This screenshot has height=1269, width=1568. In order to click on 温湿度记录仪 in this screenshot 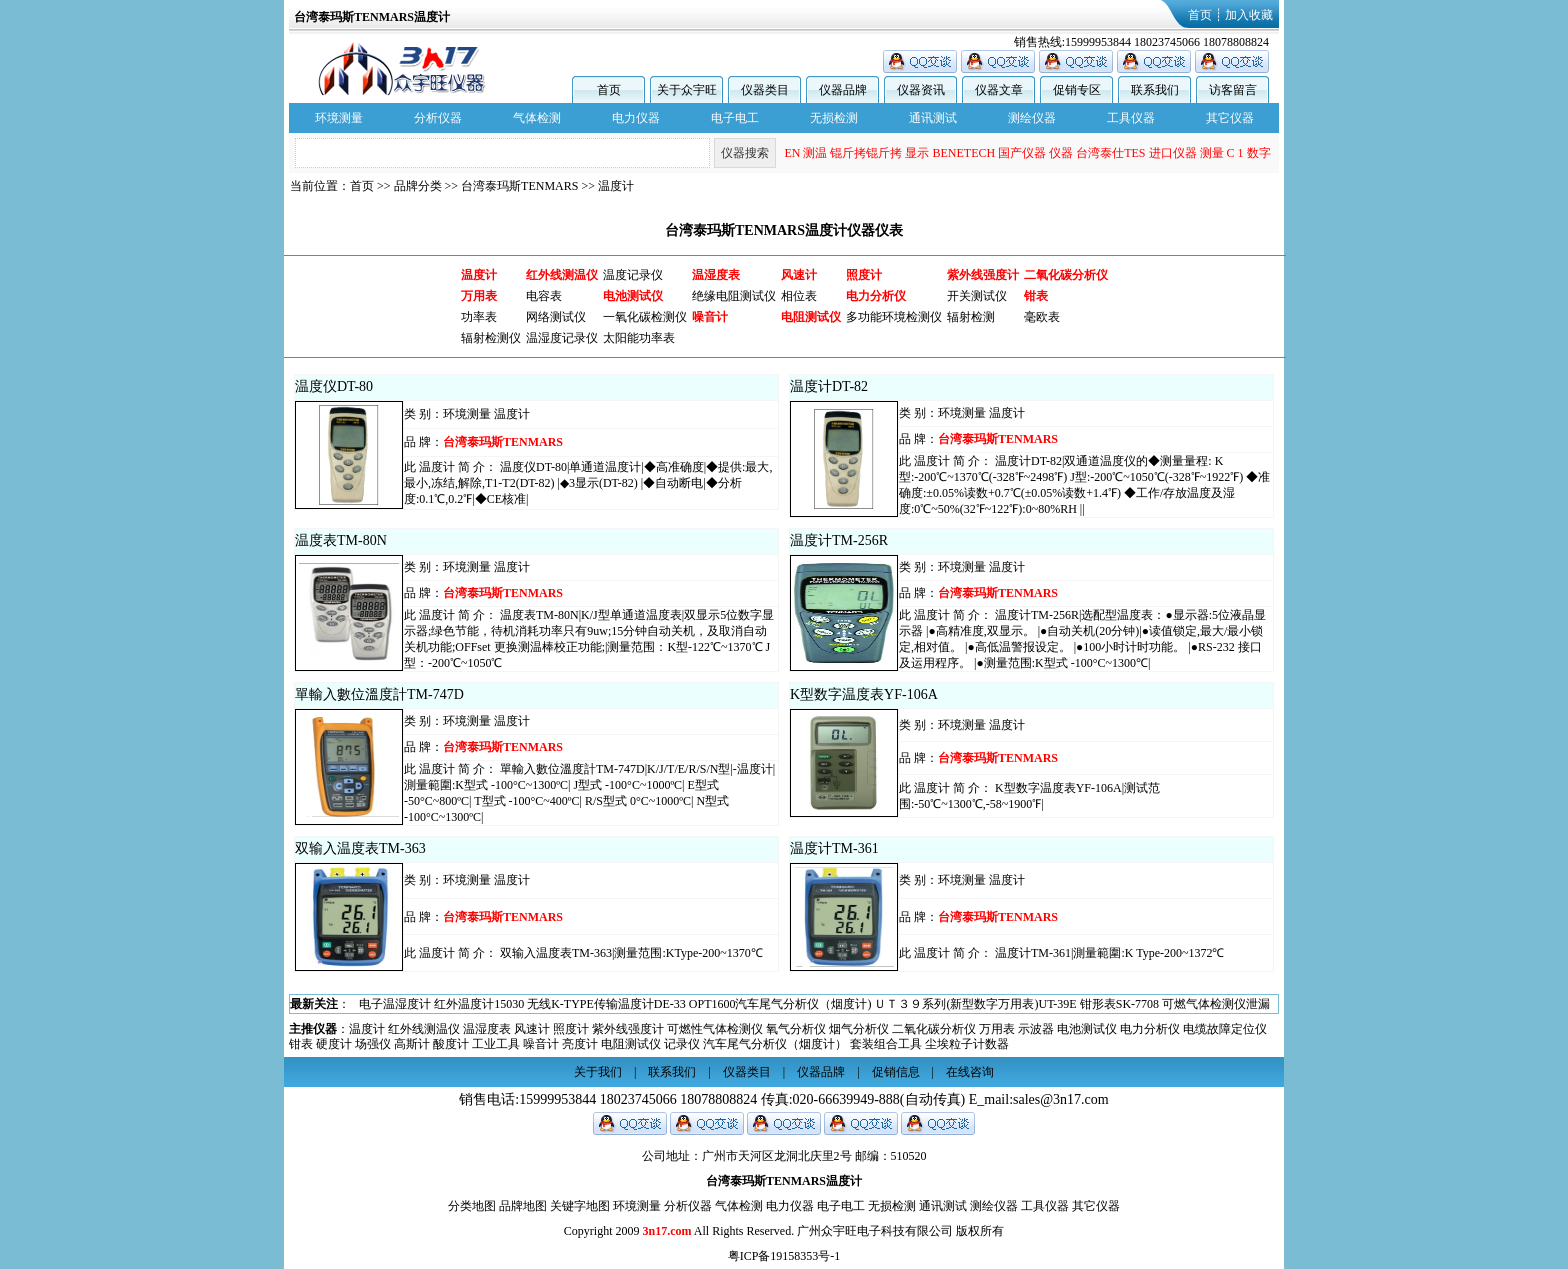, I will do `click(562, 338)`.